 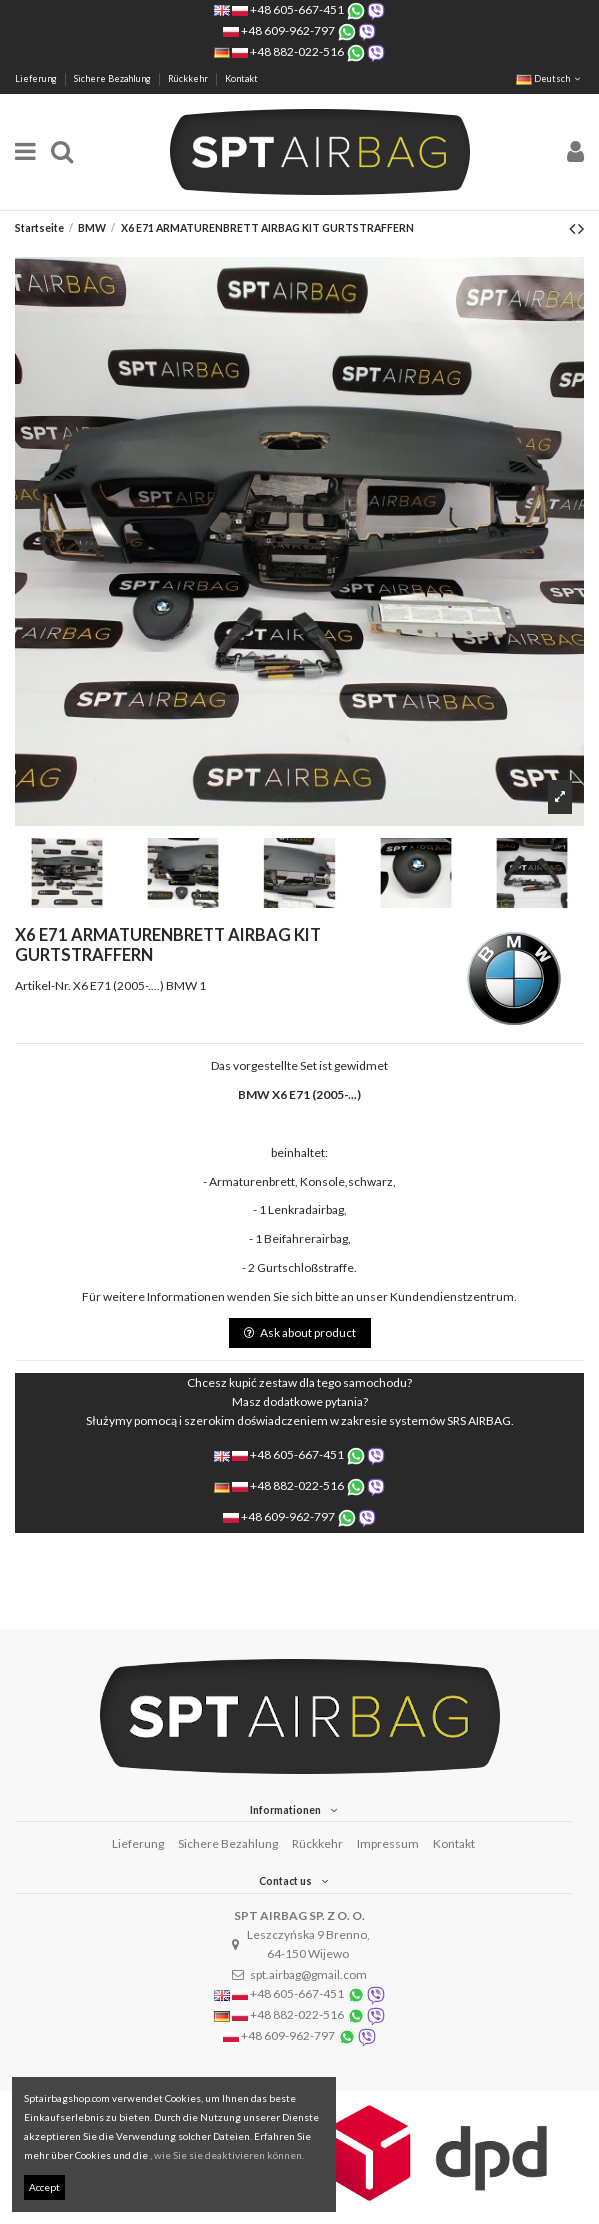 What do you see at coordinates (189, 78) in the screenshot?
I see `Rückkehr` at bounding box center [189, 78].